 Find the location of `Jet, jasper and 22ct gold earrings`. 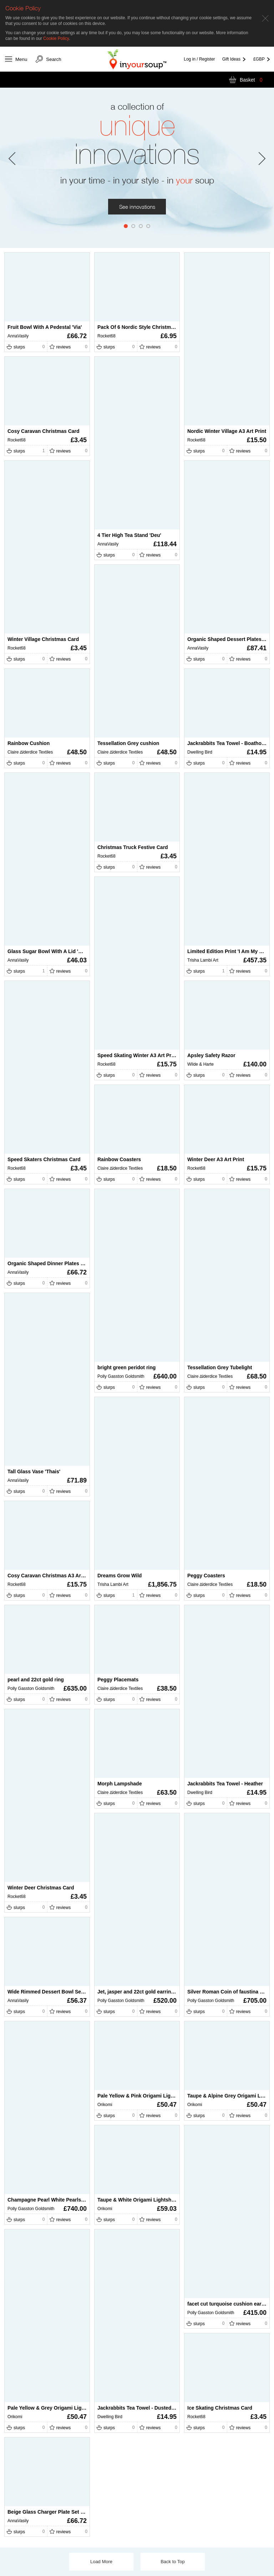

Jet, jasper and 22ct gold earrings is located at coordinates (137, 1992).